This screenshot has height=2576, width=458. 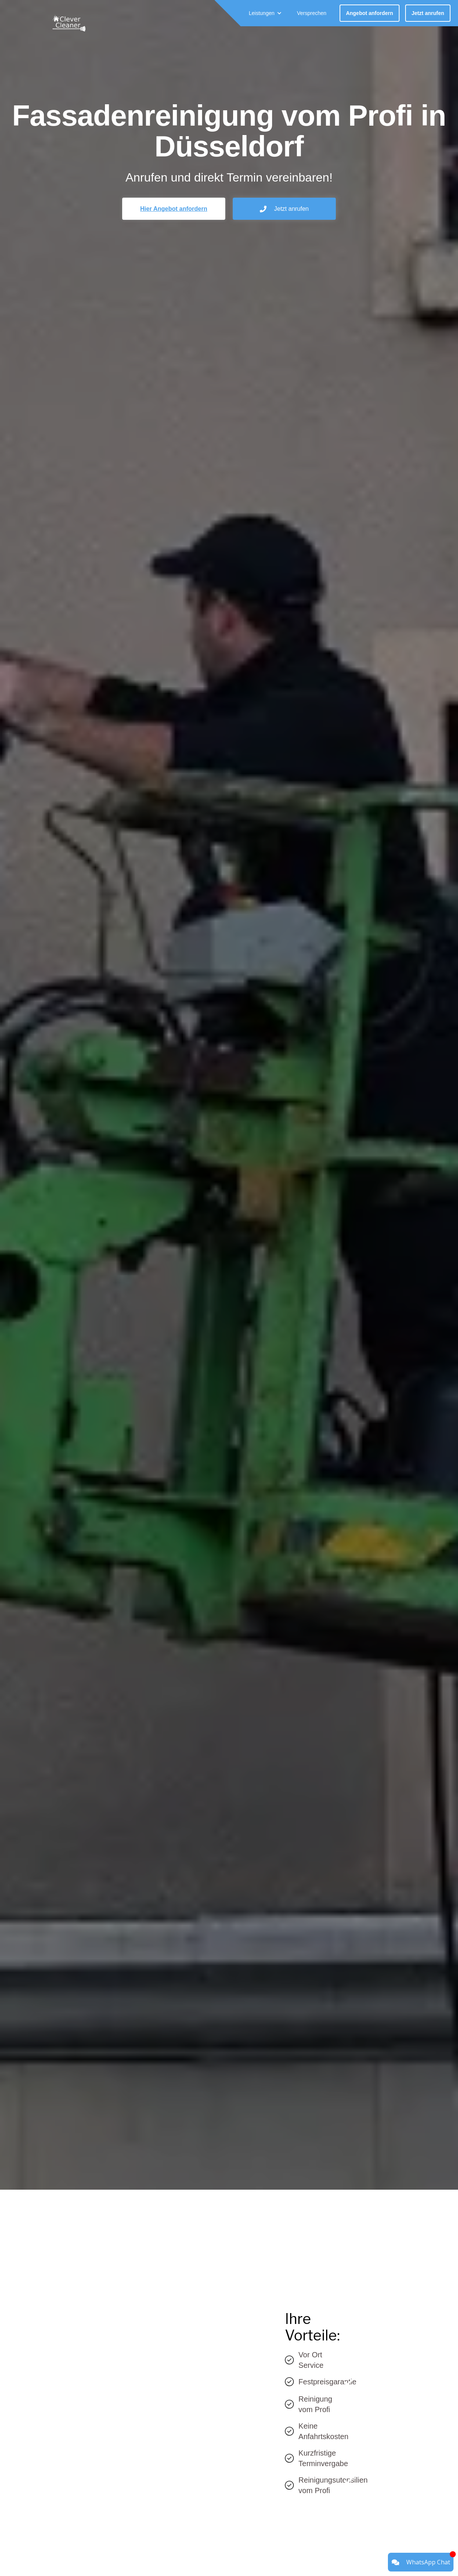 I want to click on Hier Angebot anfordern, so click(x=173, y=209).